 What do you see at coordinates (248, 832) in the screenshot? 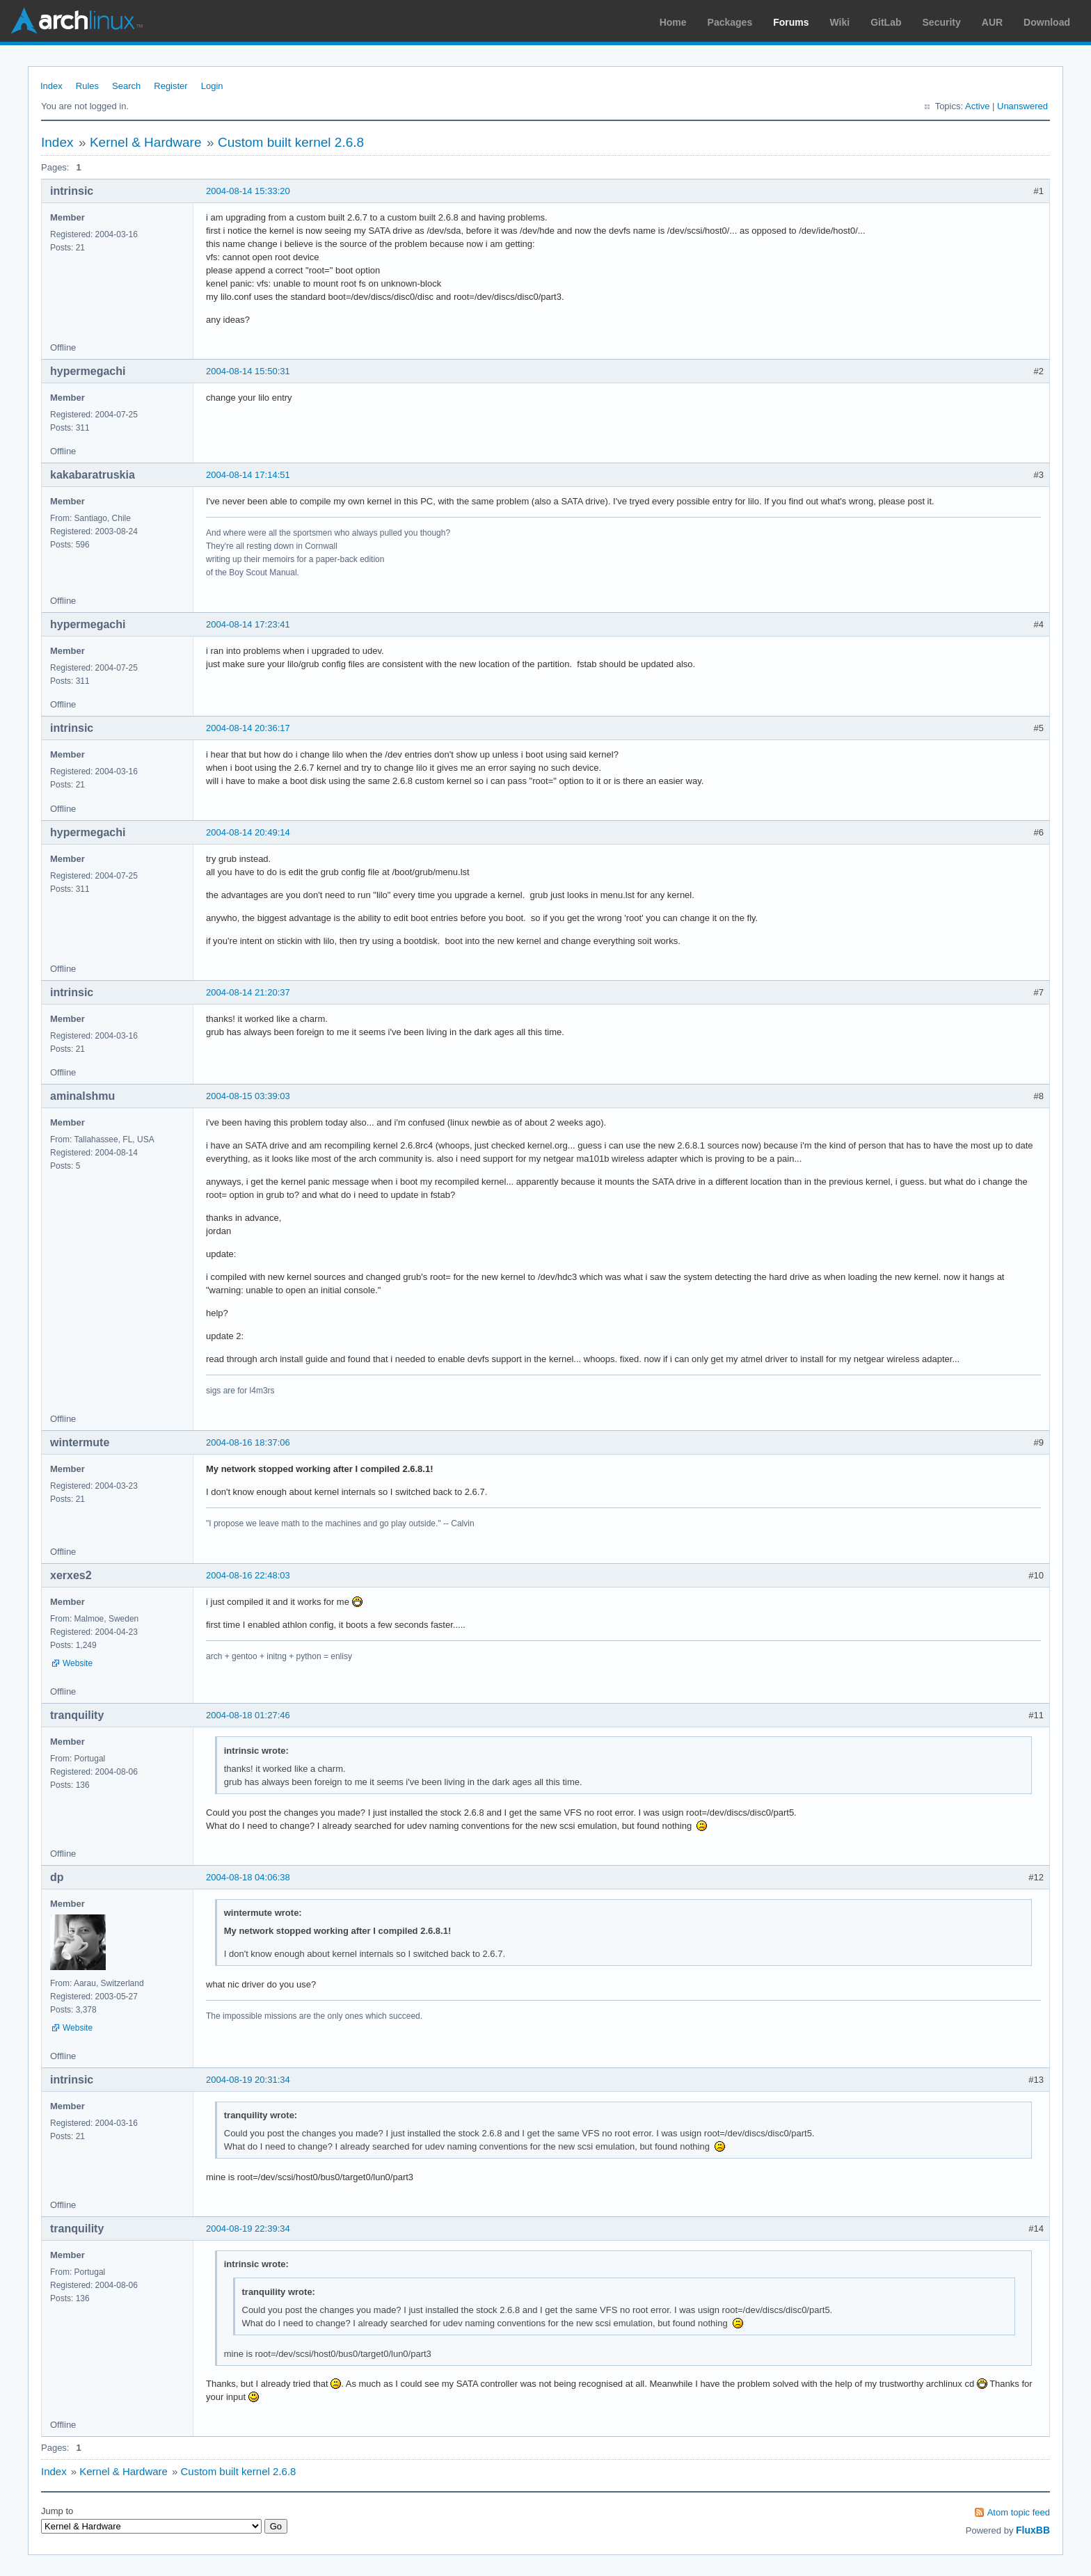
I see `2004-08-14 20:49:14` at bounding box center [248, 832].